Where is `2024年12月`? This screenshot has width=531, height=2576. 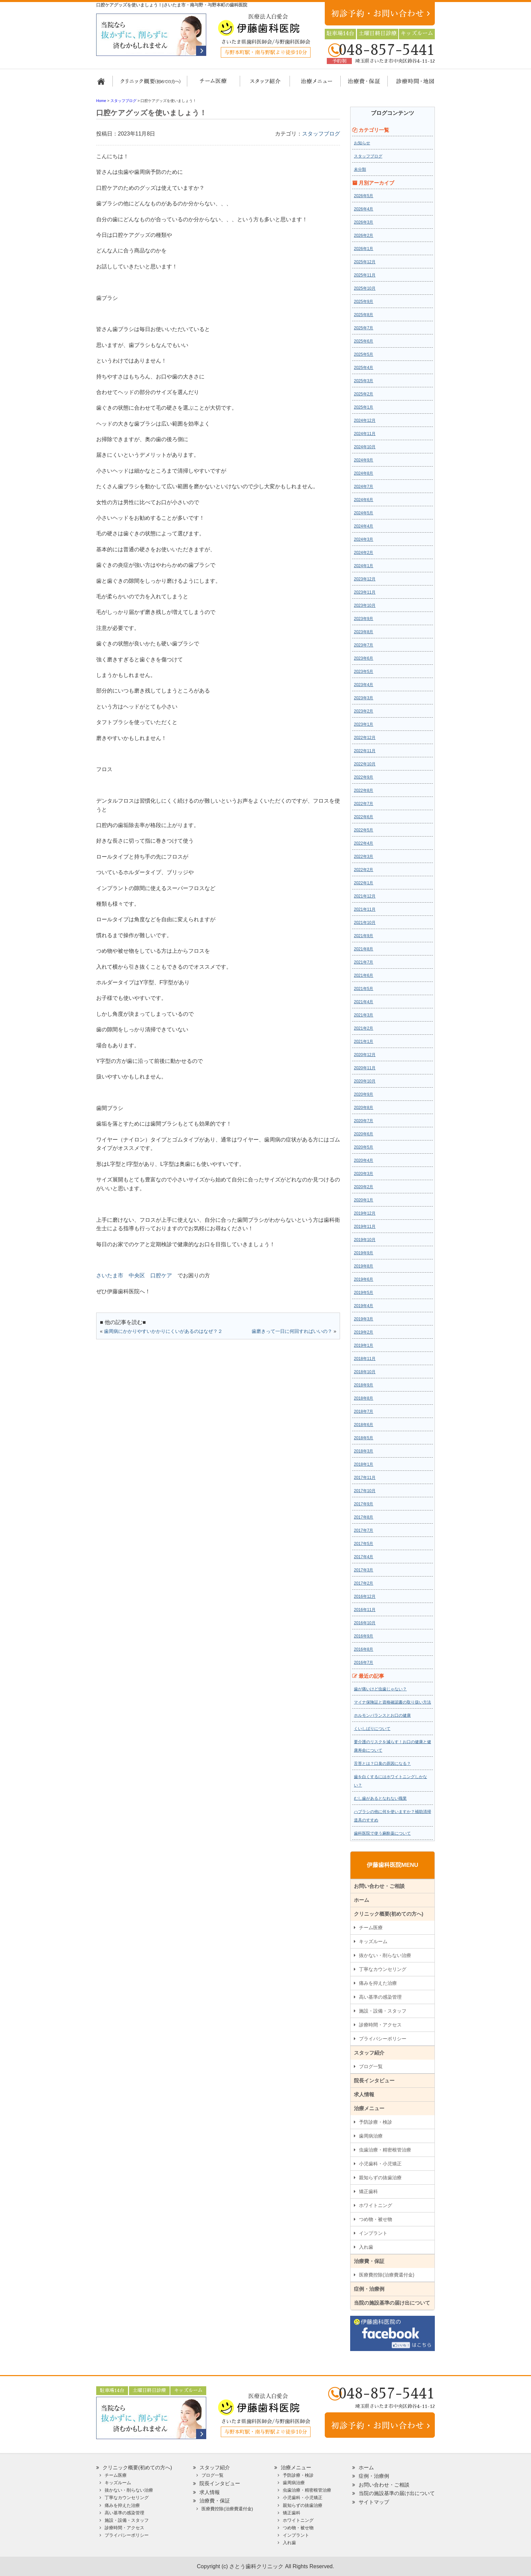 2024年12月 is located at coordinates (365, 420).